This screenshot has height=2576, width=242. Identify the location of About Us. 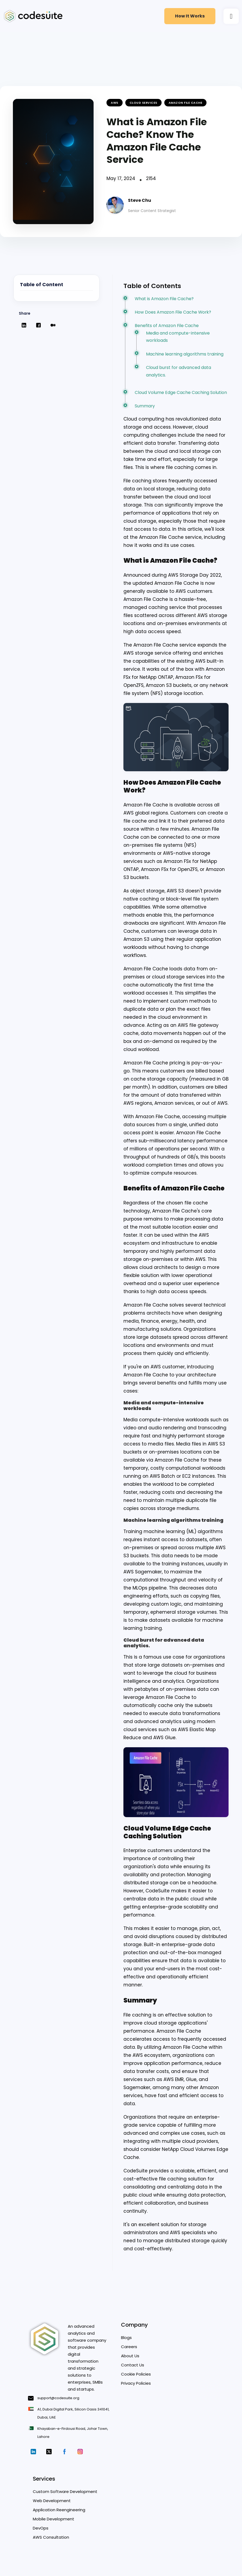
(130, 2361).